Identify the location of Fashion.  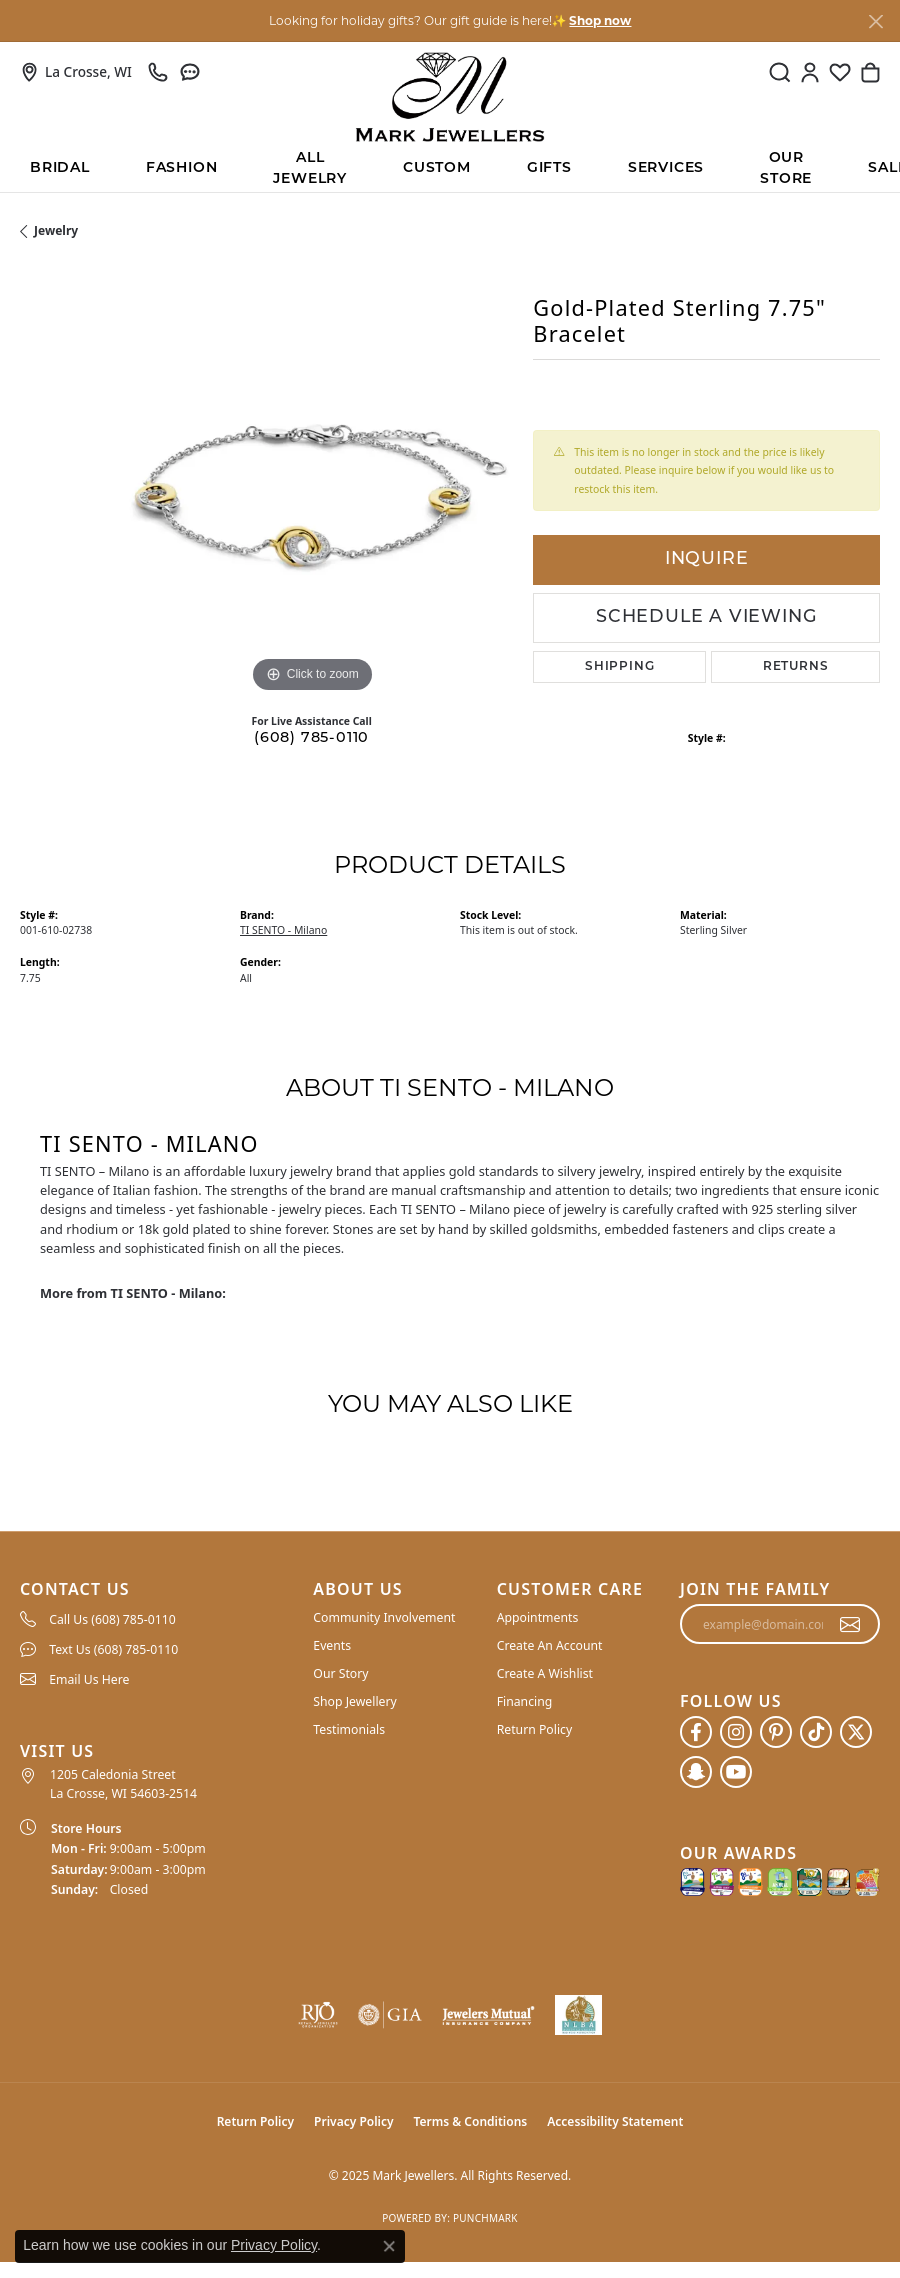
(182, 168).